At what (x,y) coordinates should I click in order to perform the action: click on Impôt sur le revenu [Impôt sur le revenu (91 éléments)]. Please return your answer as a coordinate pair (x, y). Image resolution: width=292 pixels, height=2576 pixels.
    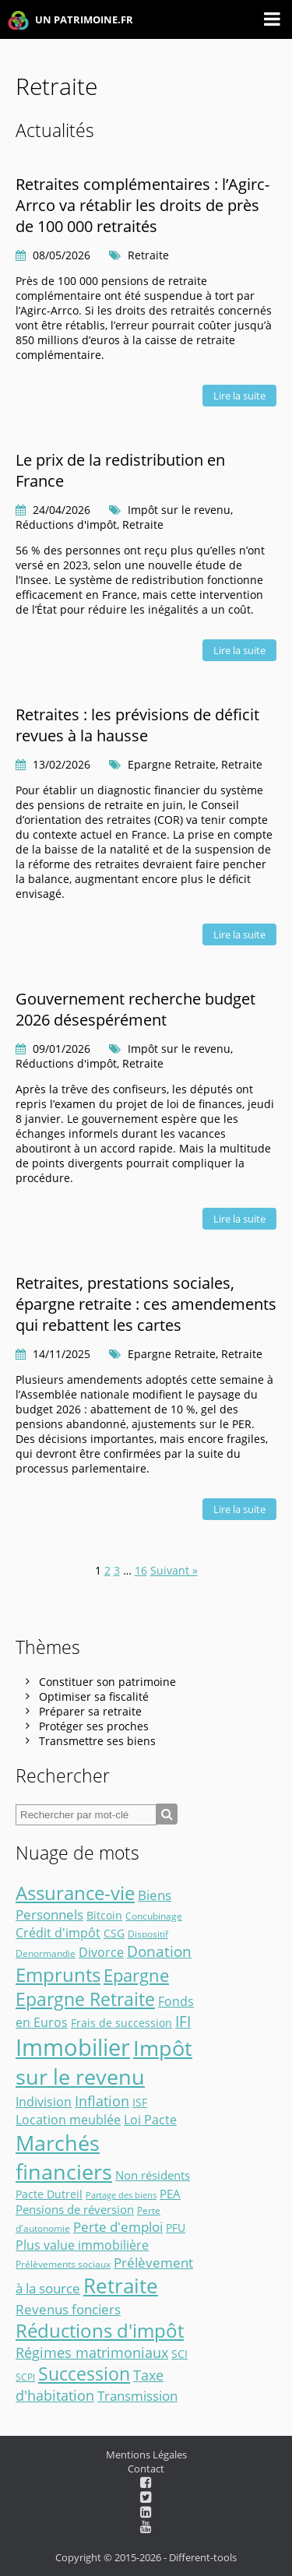
    Looking at the image, I should click on (104, 2062).